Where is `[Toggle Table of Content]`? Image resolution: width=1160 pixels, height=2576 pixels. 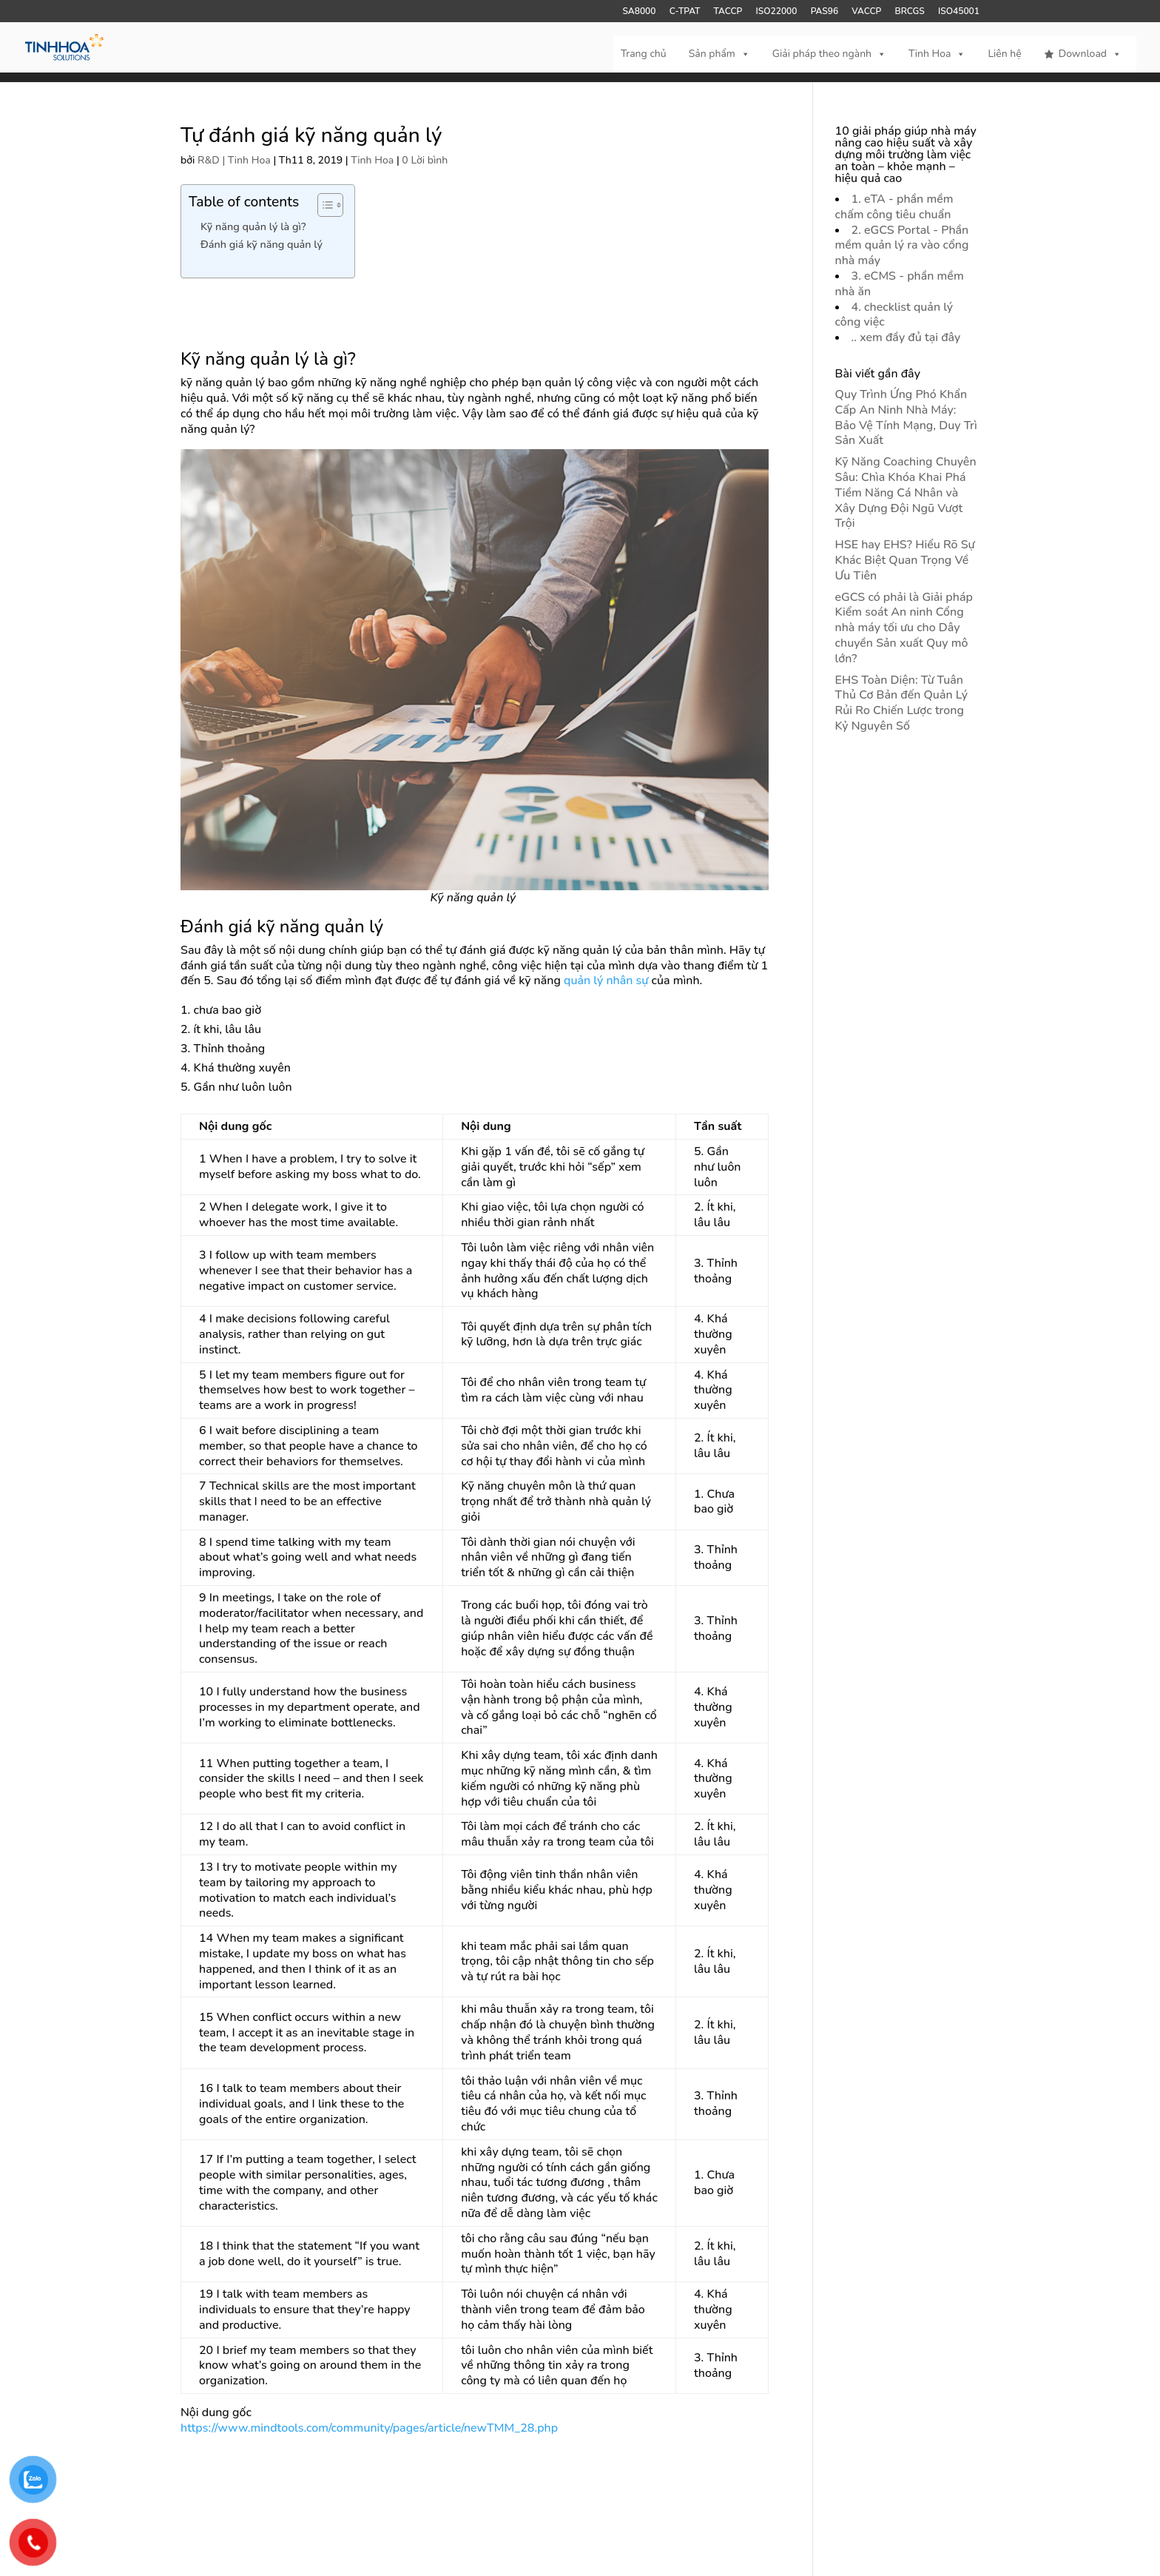
[Toggle Table of Content] is located at coordinates (323, 205).